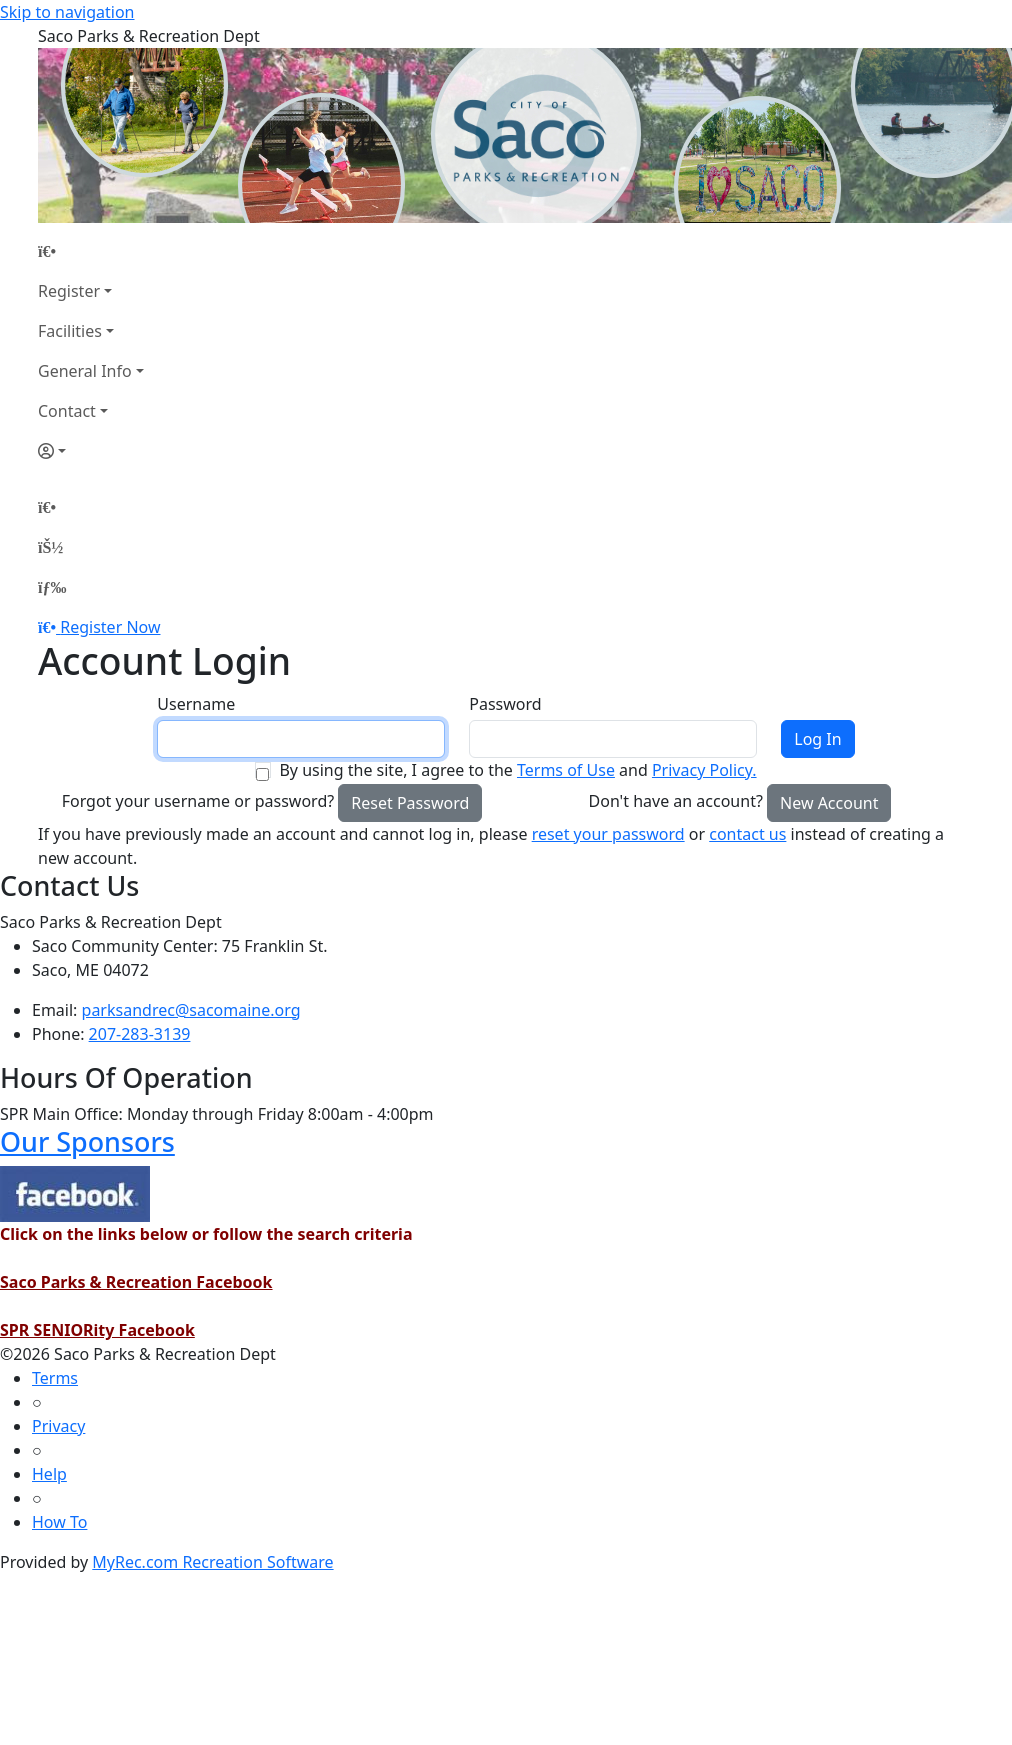  What do you see at coordinates (608, 834) in the screenshot?
I see `reset your password` at bounding box center [608, 834].